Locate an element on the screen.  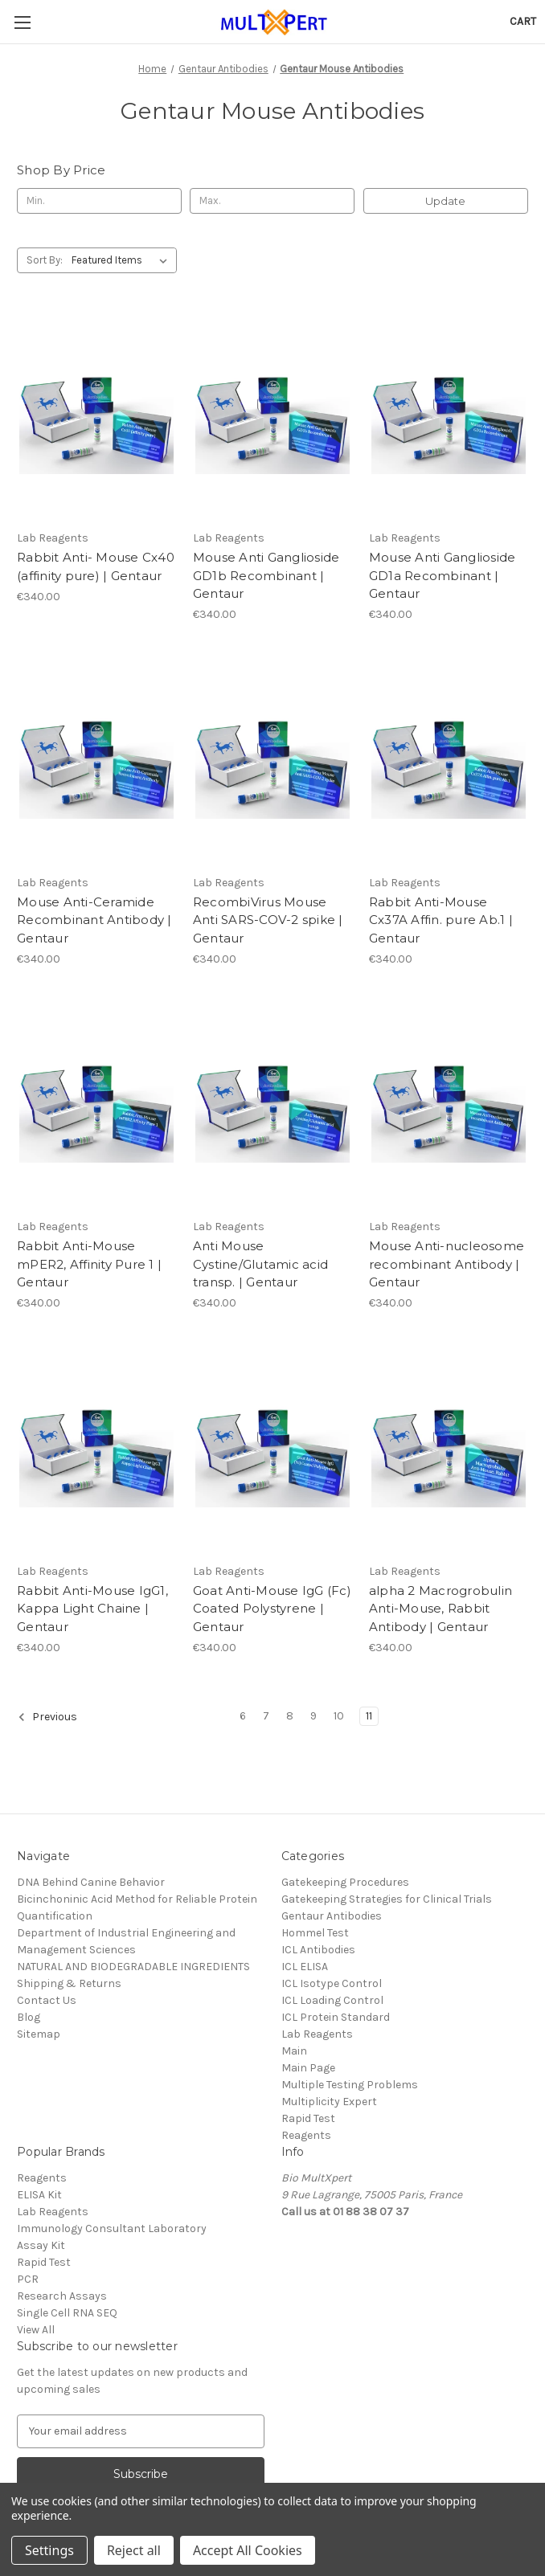
ICL Loading Control is located at coordinates (332, 2000).